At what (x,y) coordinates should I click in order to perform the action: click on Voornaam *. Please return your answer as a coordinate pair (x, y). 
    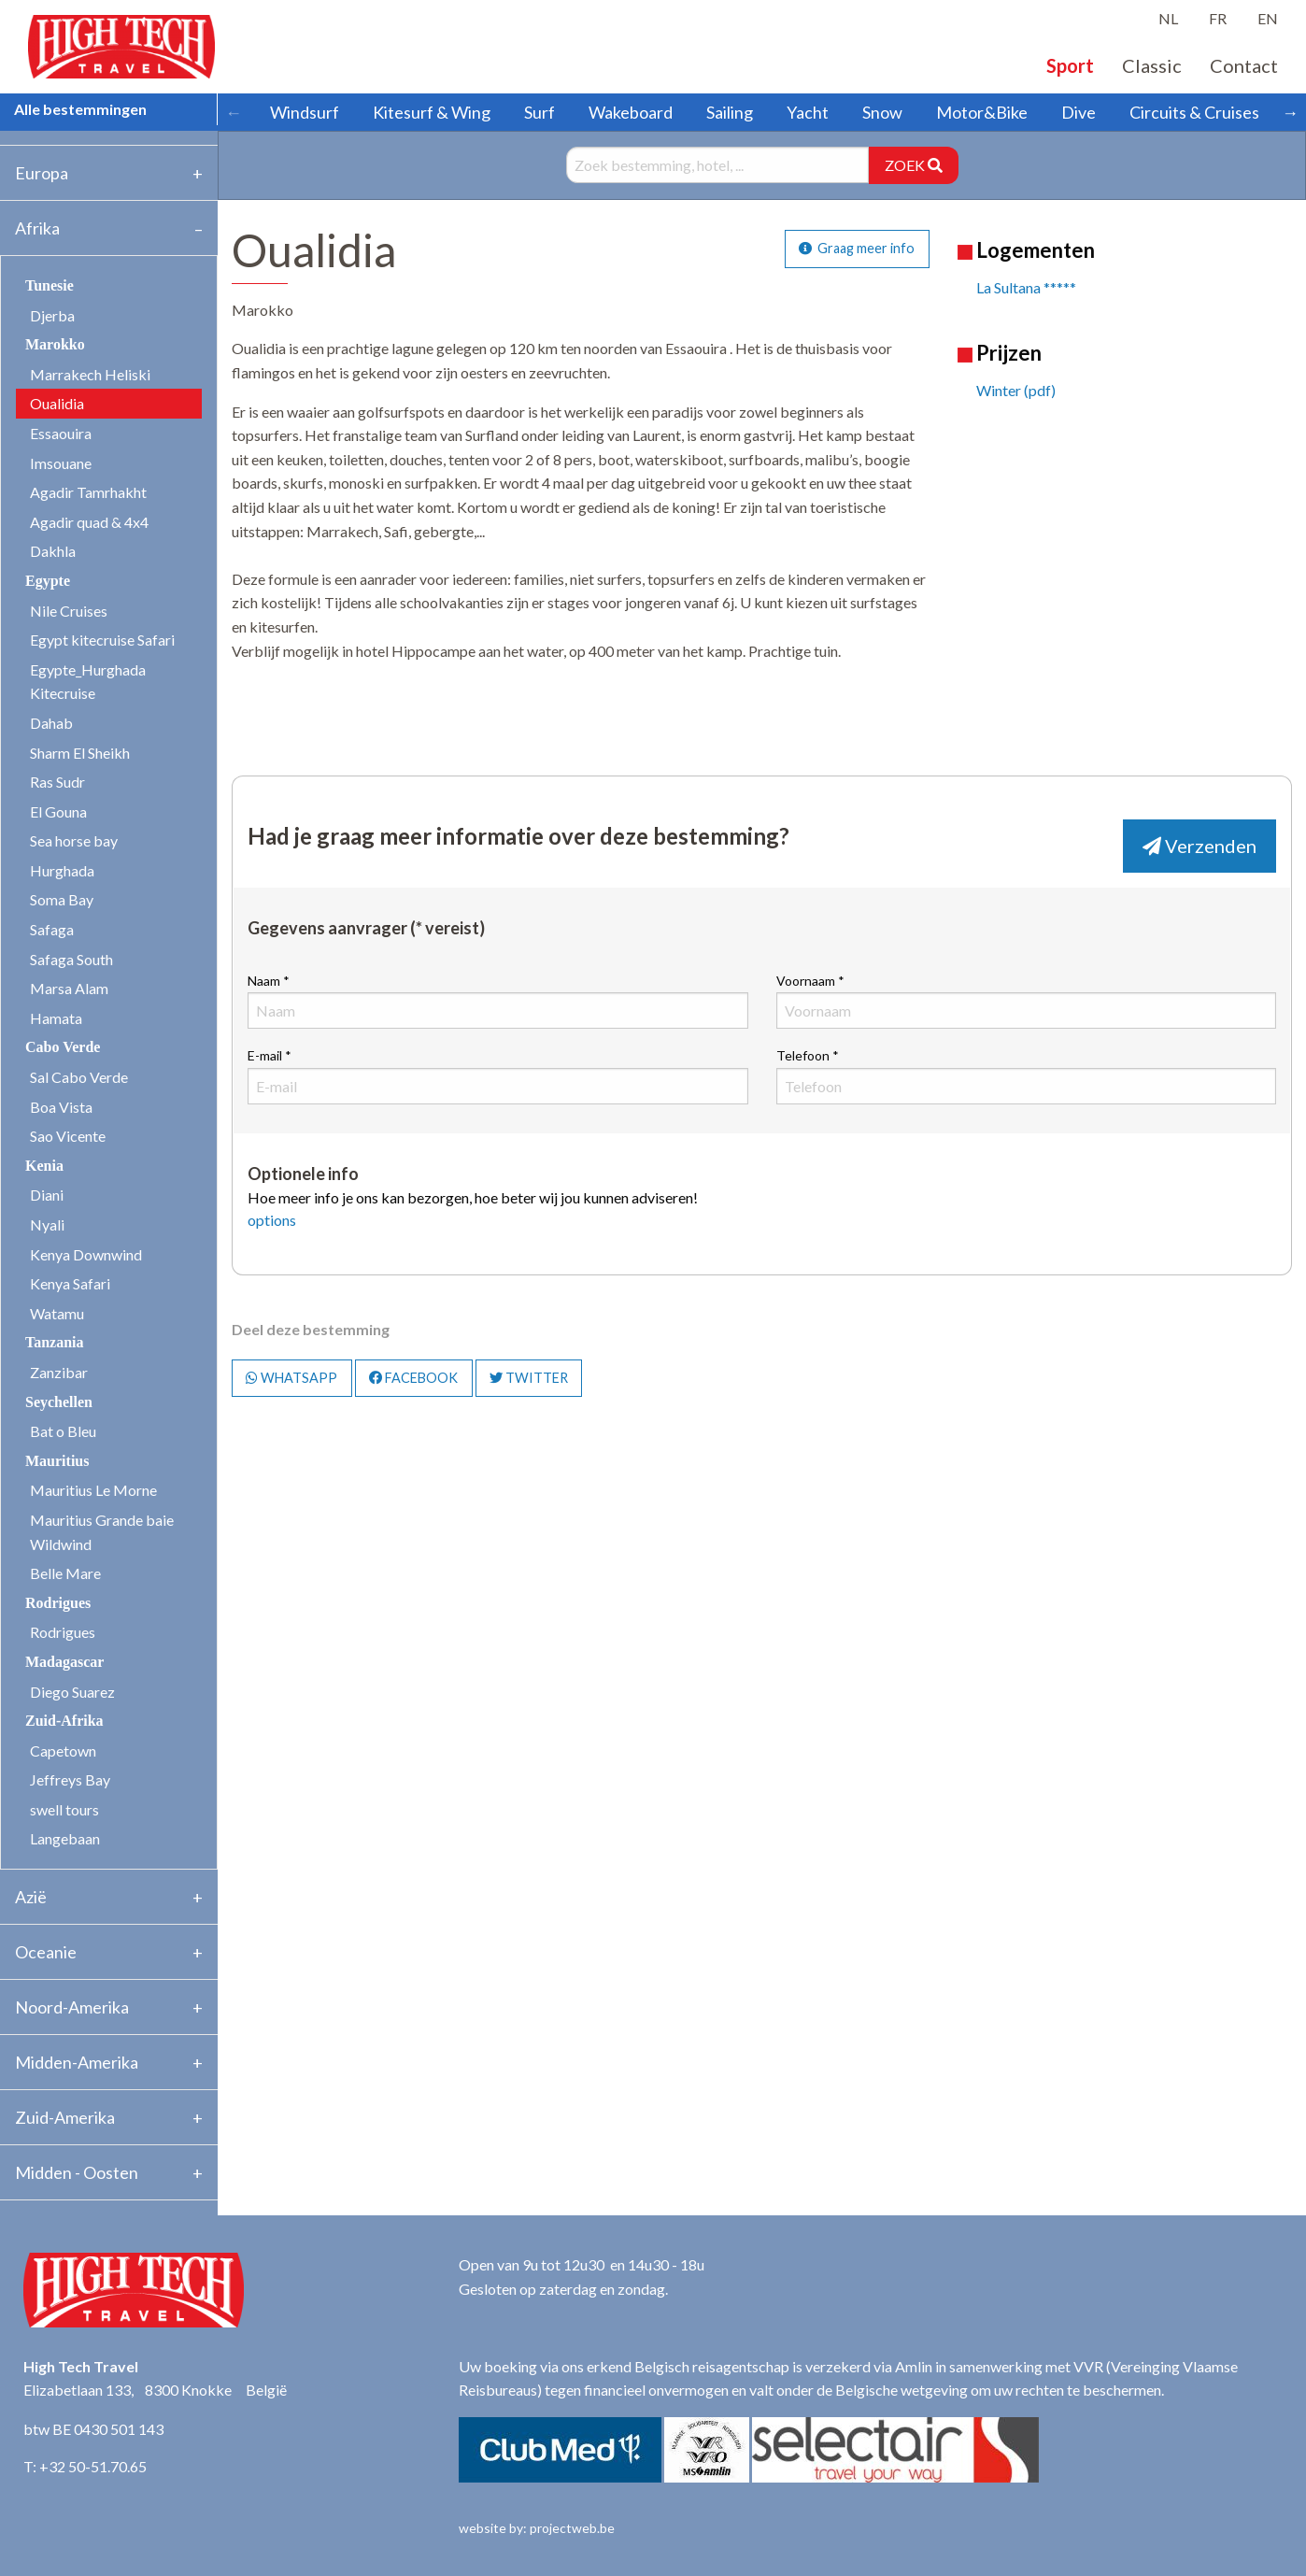
    Looking at the image, I should click on (1026, 1001).